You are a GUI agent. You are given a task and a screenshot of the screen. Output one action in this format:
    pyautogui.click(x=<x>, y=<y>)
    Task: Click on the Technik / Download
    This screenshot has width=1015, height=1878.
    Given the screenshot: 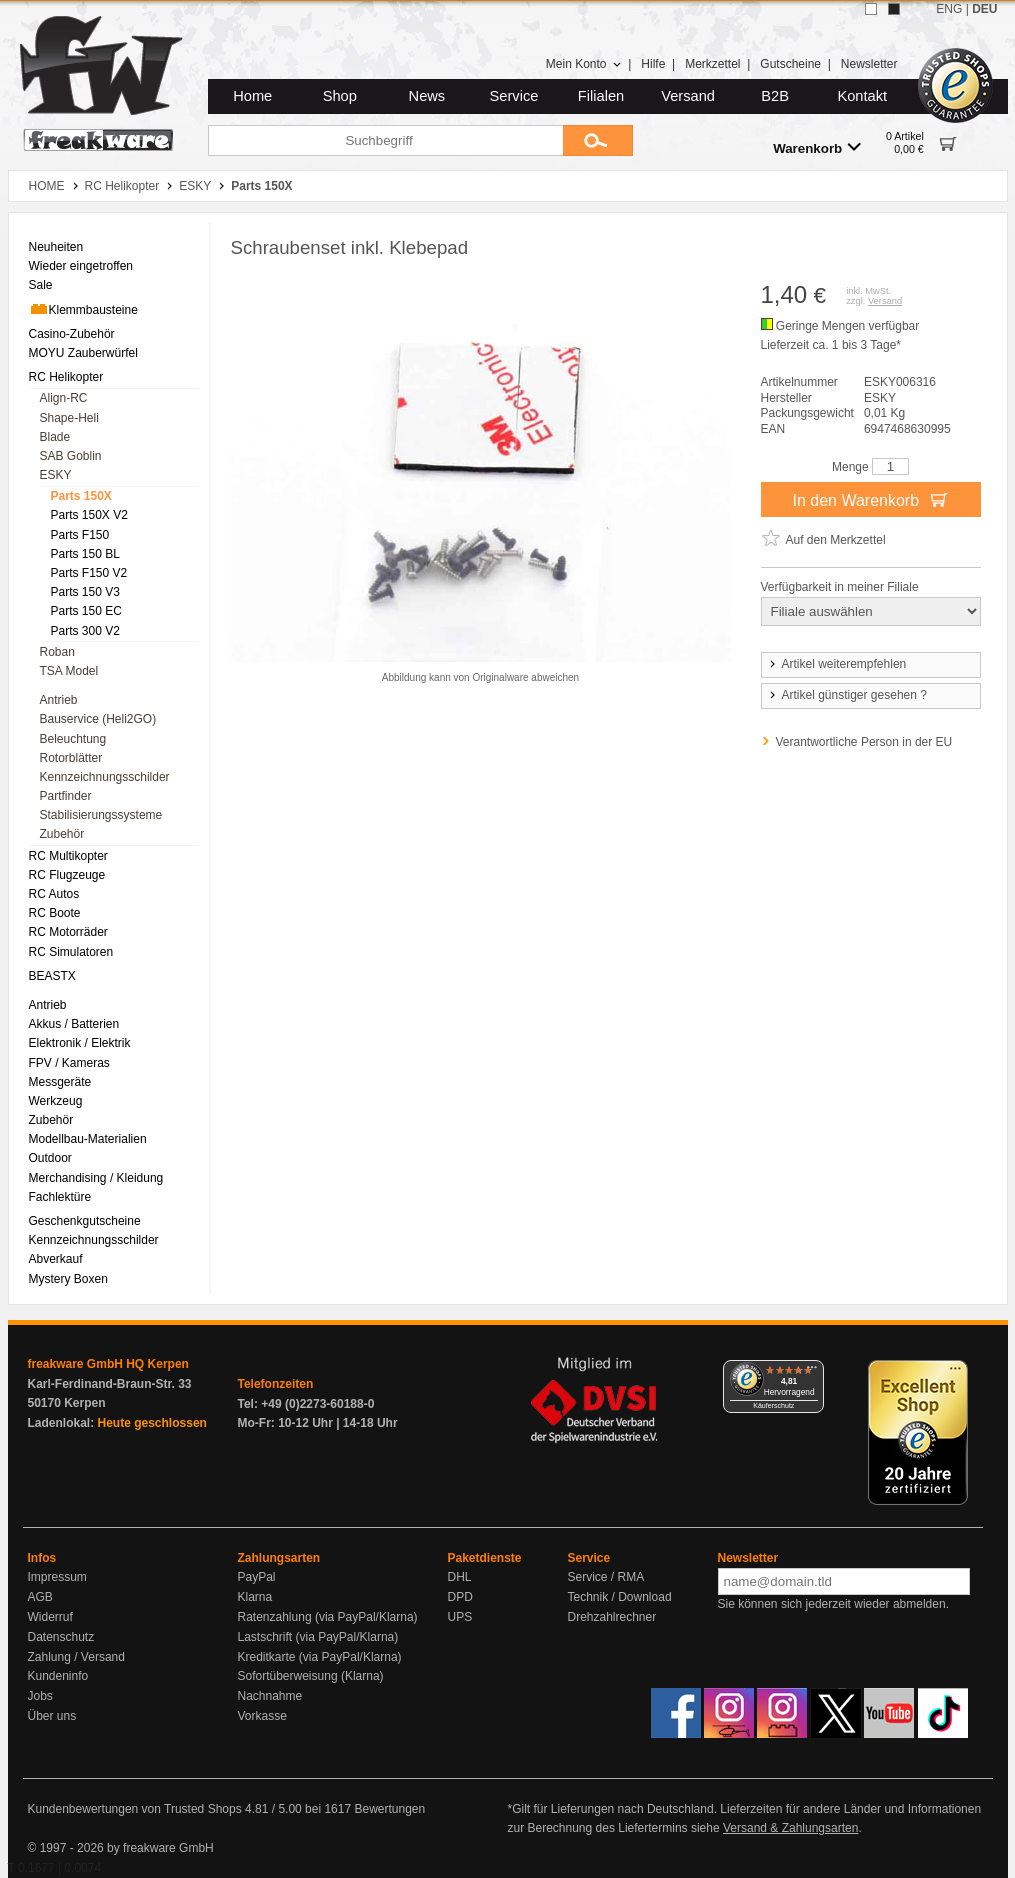 What is the action you would take?
    pyautogui.click(x=620, y=1597)
    